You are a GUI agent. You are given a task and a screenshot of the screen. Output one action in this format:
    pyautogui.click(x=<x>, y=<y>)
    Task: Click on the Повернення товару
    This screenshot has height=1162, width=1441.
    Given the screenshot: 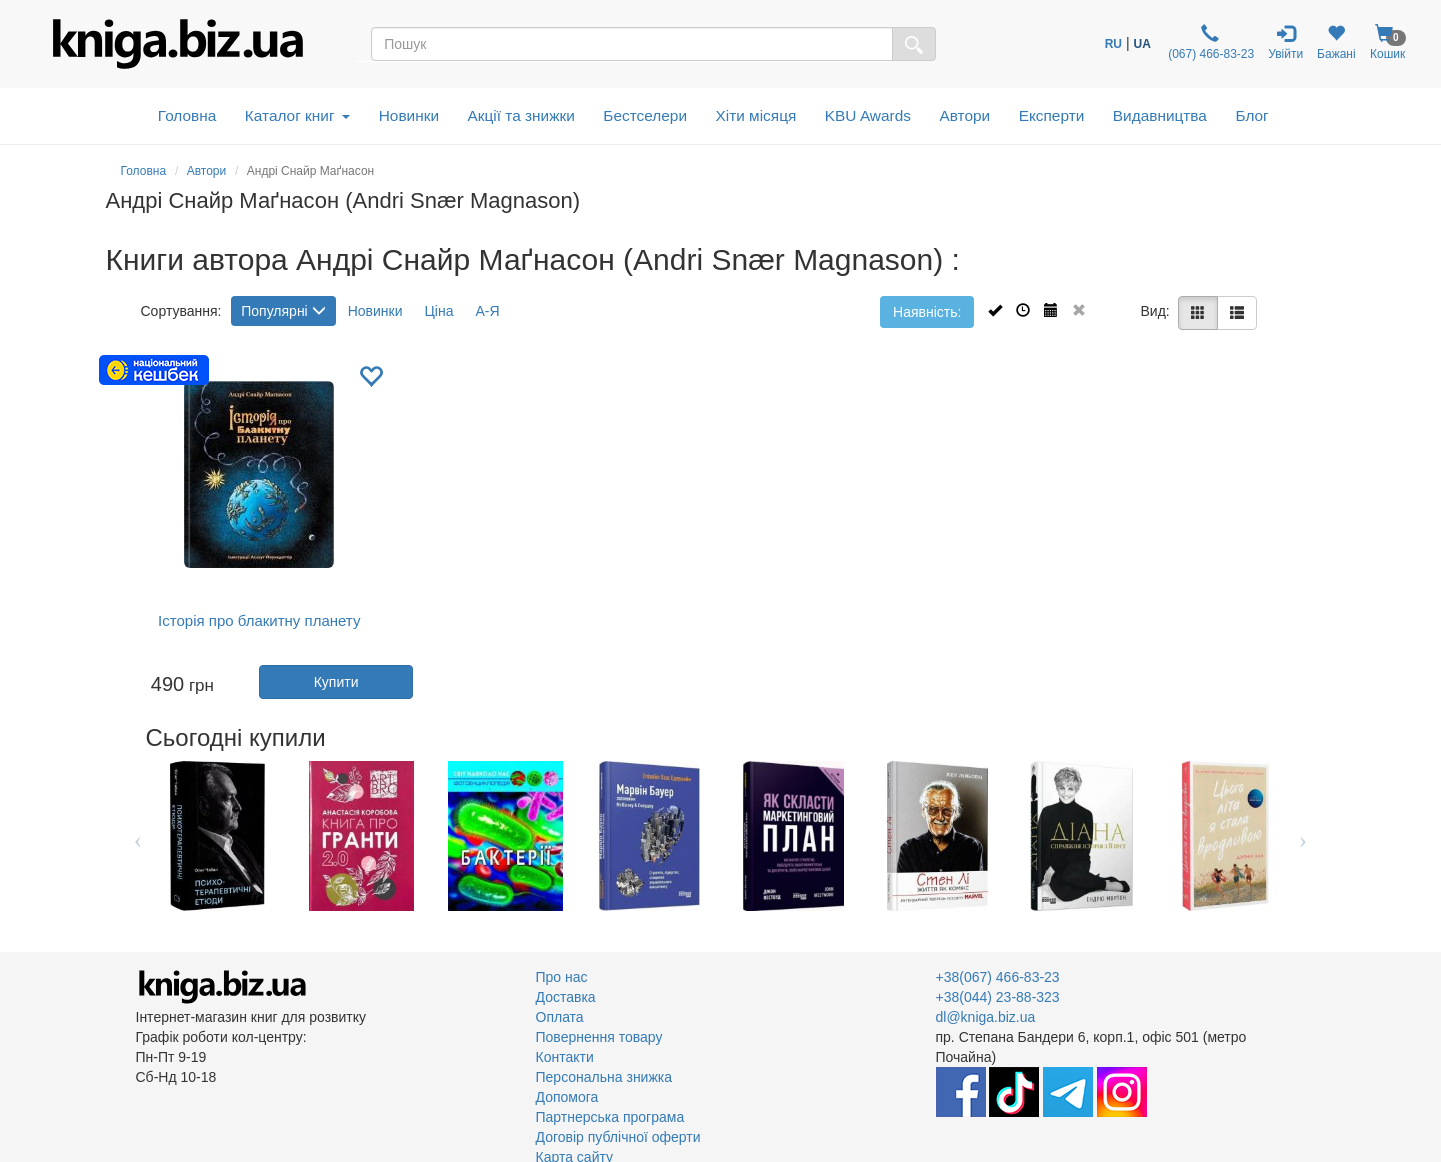 What is the action you would take?
    pyautogui.click(x=599, y=1037)
    